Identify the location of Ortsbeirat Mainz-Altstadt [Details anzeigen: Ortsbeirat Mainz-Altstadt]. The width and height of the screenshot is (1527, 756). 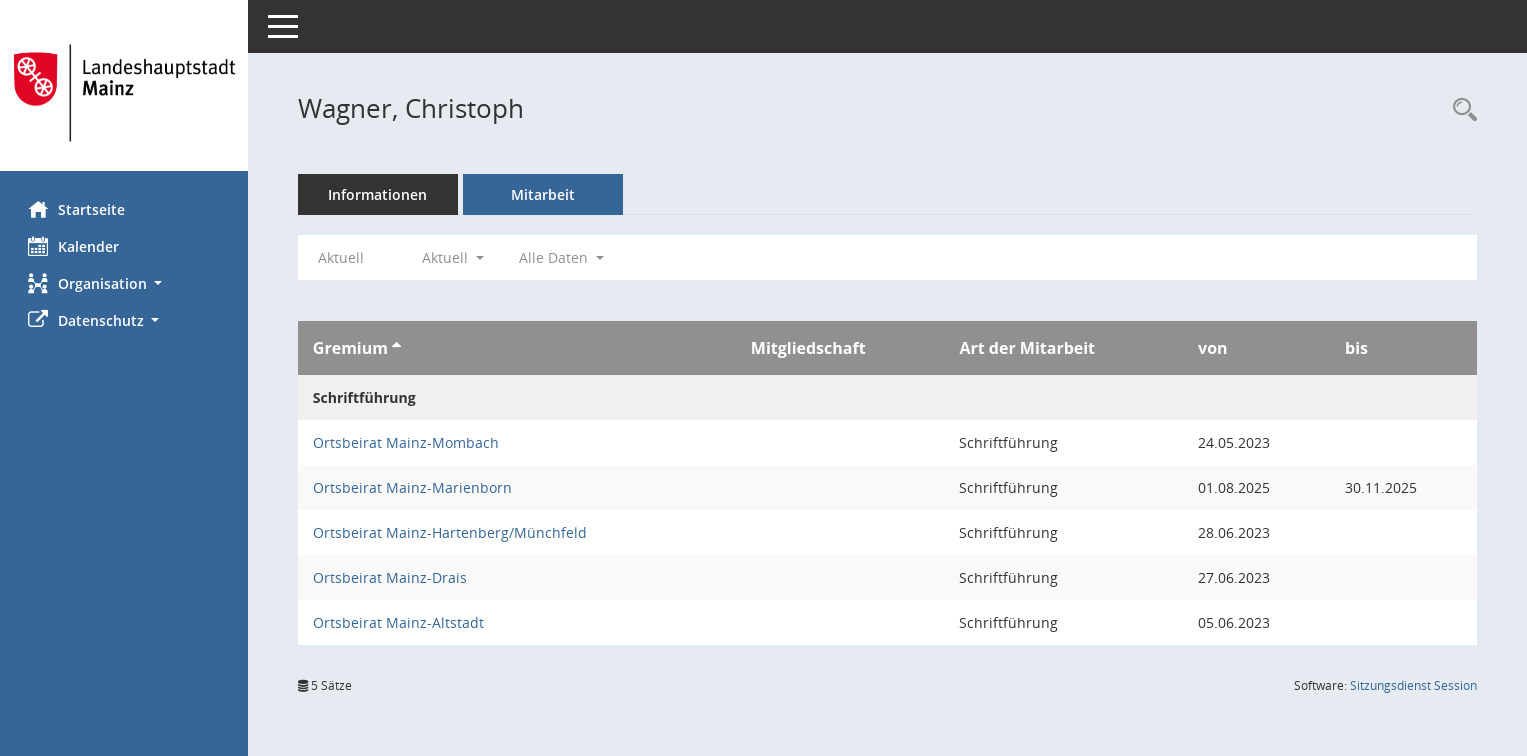
(400, 622).